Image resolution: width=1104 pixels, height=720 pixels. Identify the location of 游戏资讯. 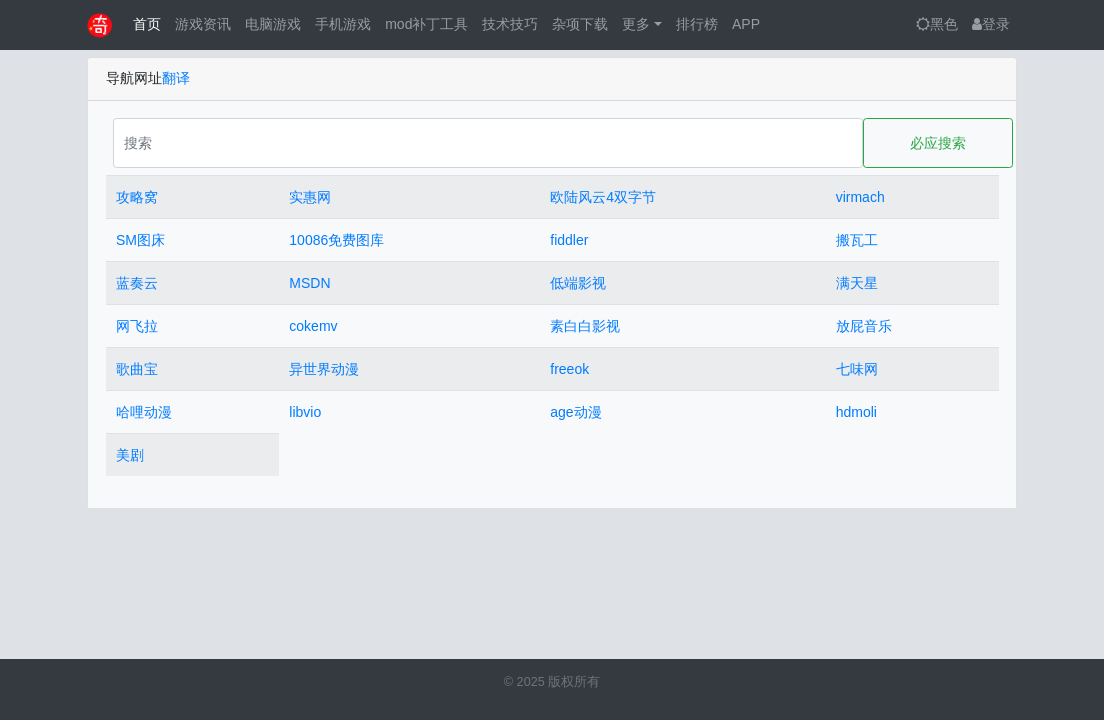
(203, 24).